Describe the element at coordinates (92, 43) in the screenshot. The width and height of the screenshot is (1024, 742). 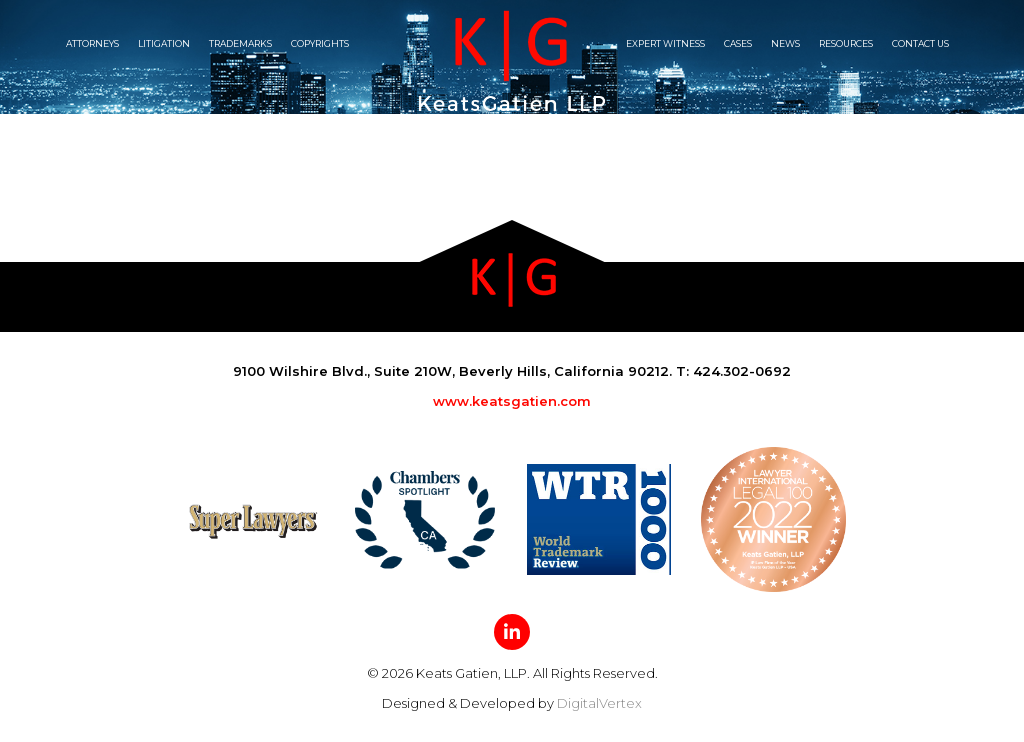
I see `Attorneys` at that location.